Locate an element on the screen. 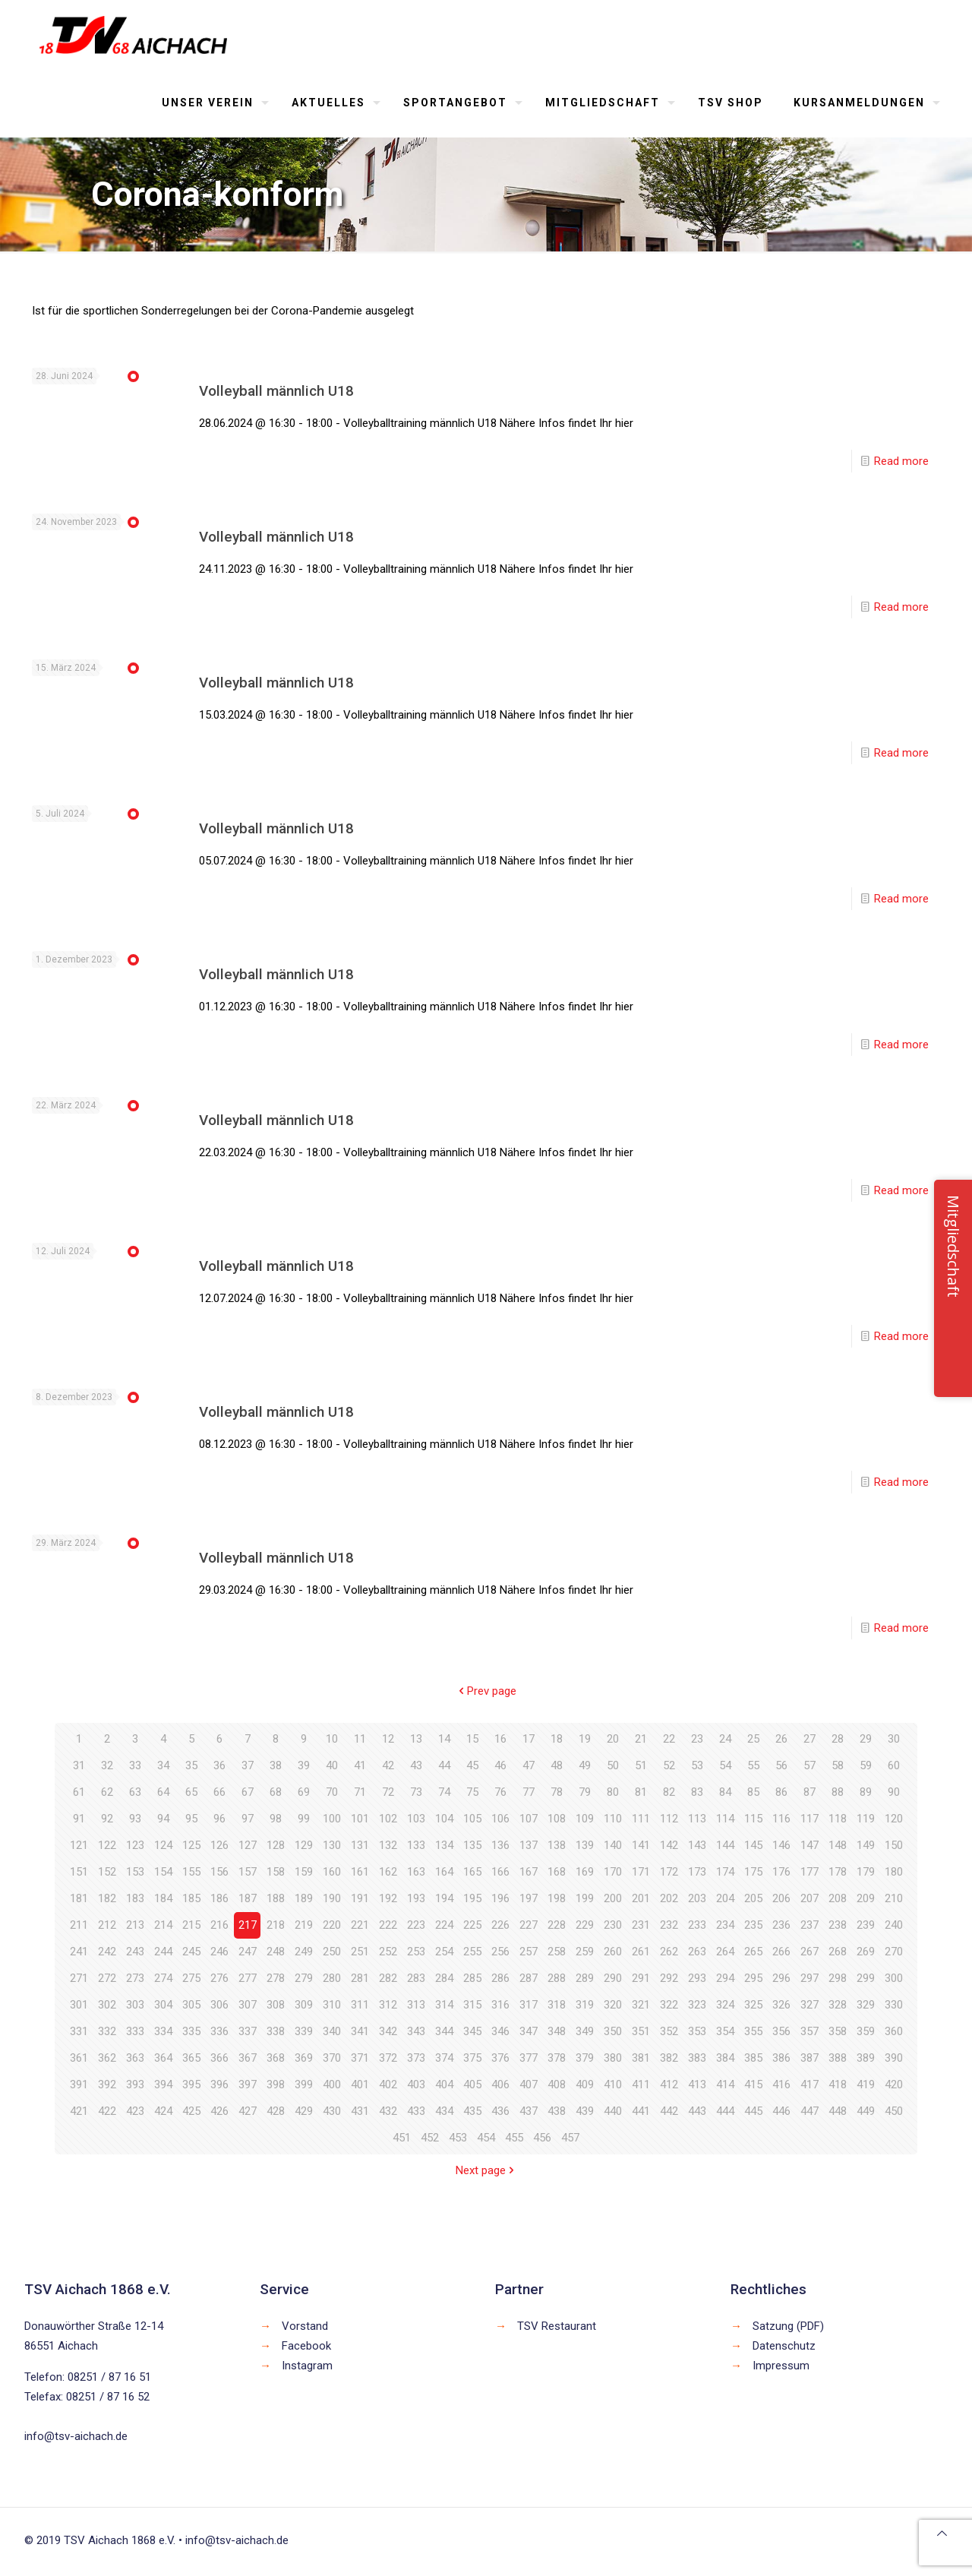 This screenshot has height=2576, width=972. 317 is located at coordinates (528, 2005).